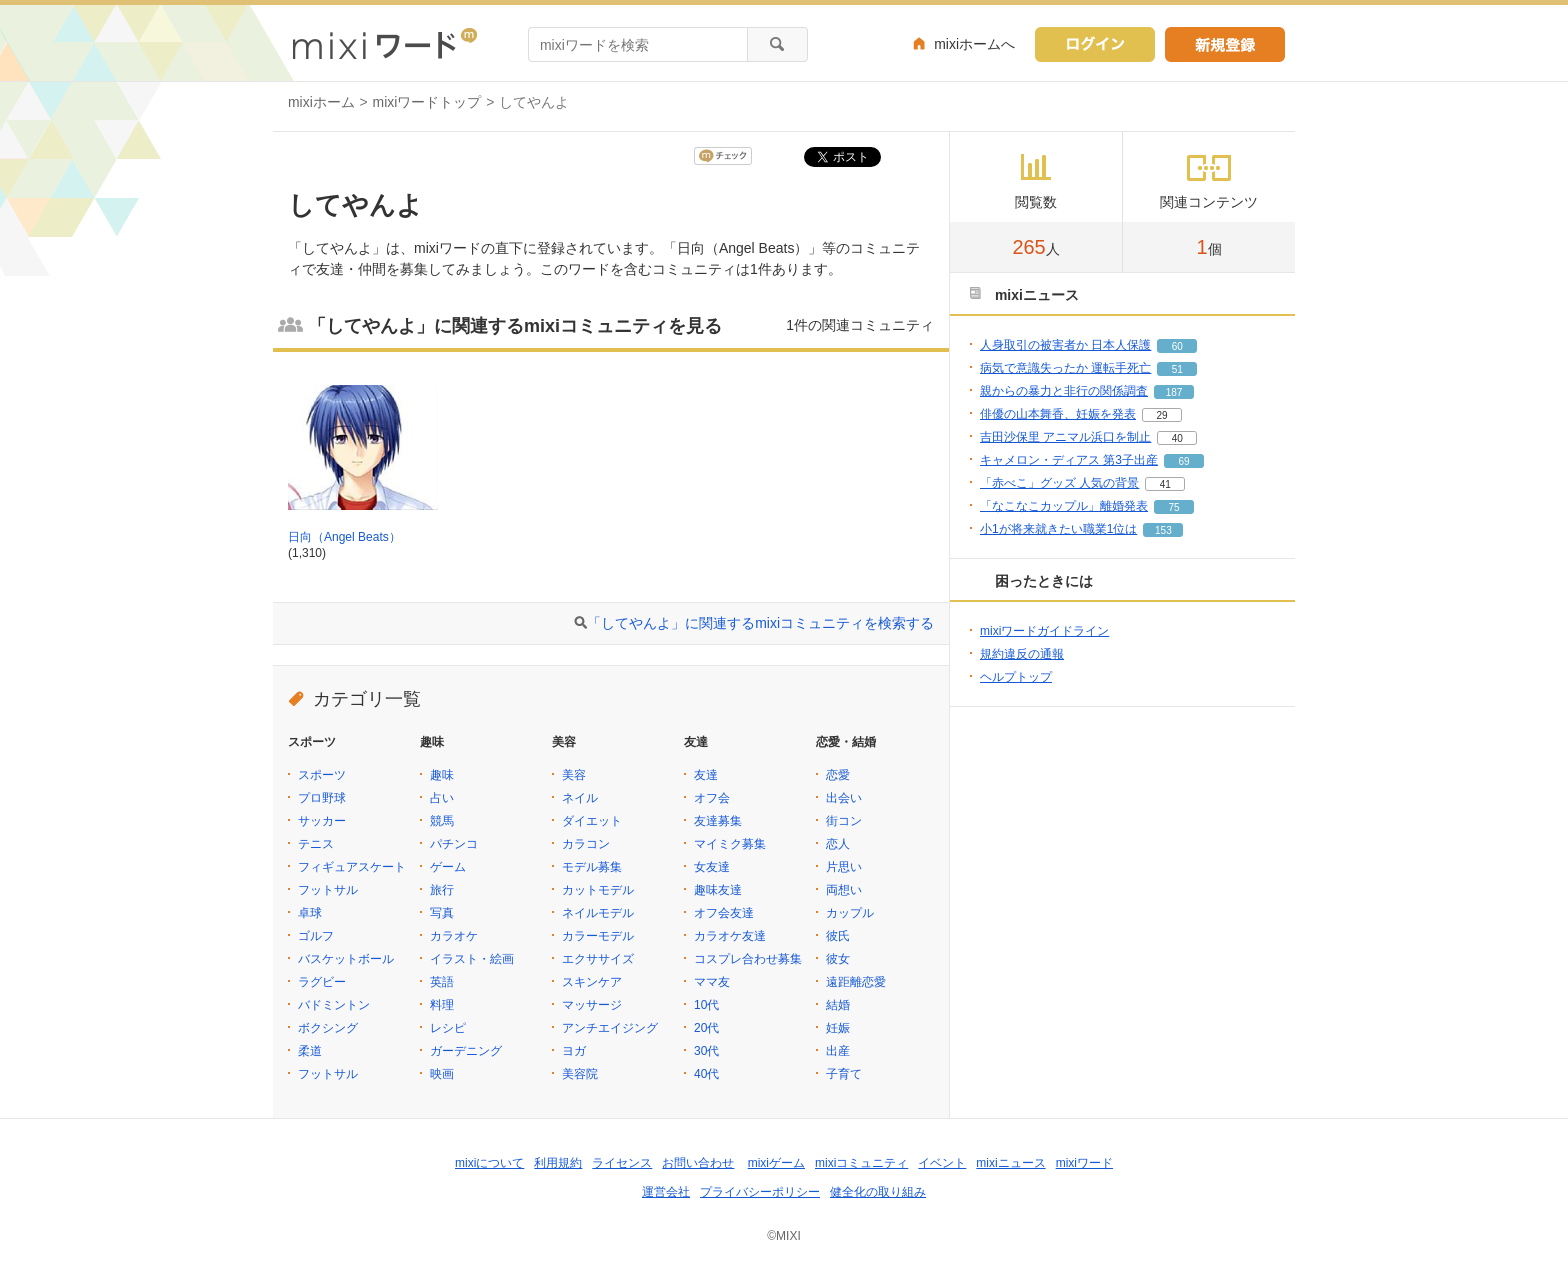 The image size is (1568, 1265). I want to click on 小1が将来就きたい職業1位は, so click(1058, 529).